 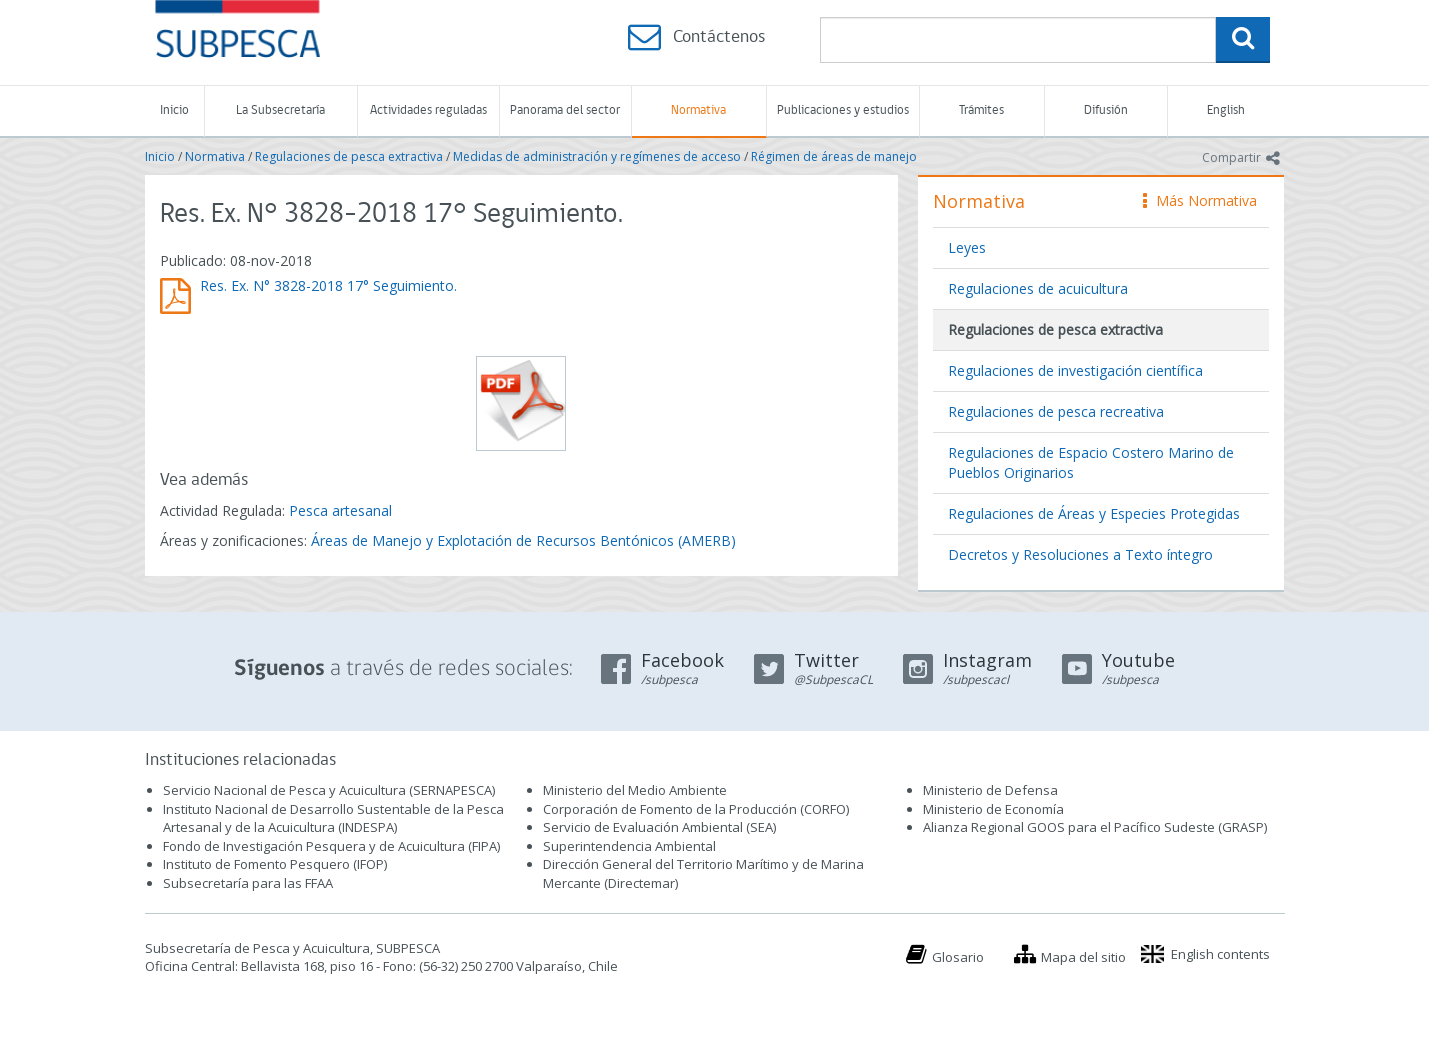 What do you see at coordinates (248, 883) in the screenshot?
I see `Subsecretaría para las FFAA` at bounding box center [248, 883].